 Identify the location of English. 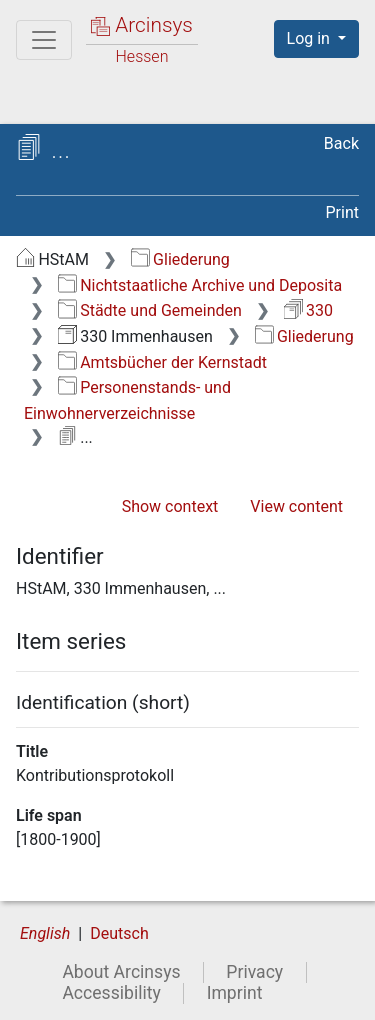
(45, 933).